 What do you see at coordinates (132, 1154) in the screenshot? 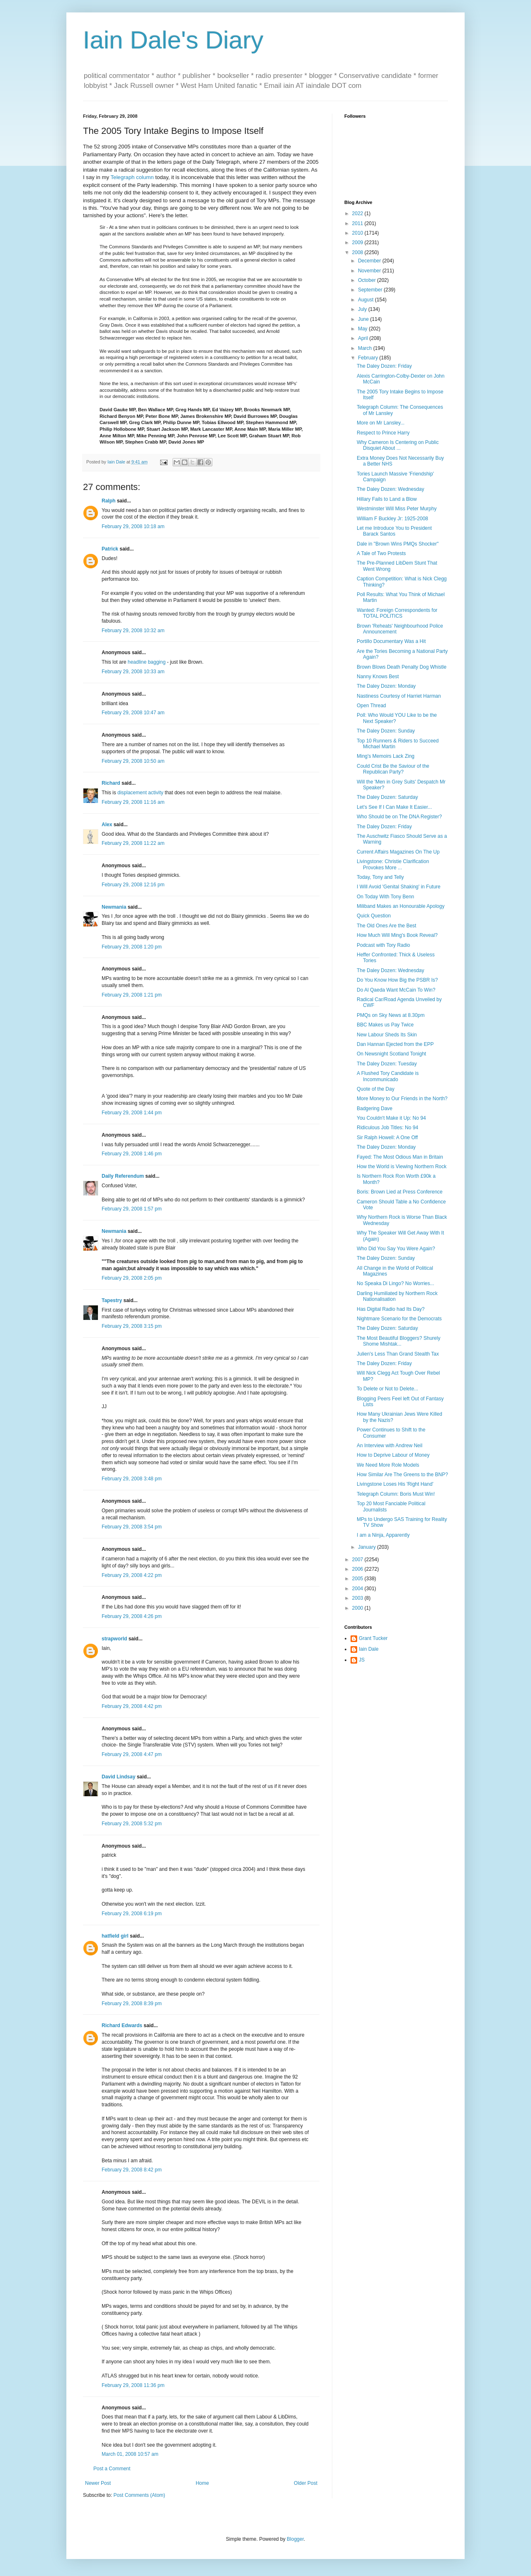
I see `February 29, 2008 1:46 pm` at bounding box center [132, 1154].